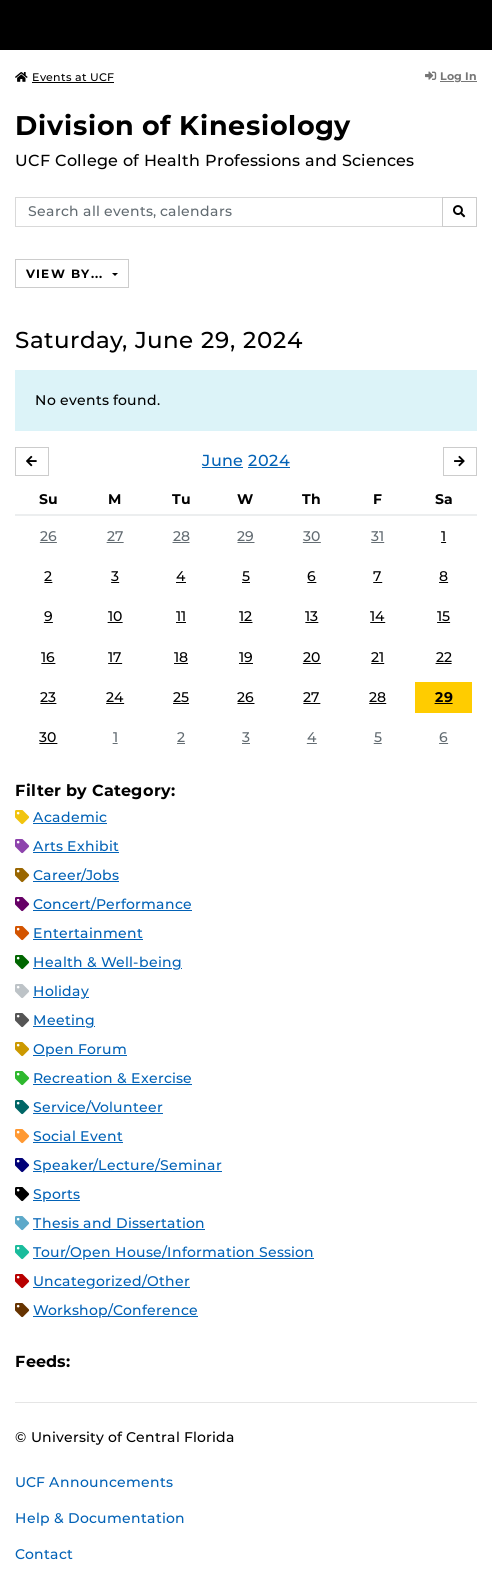 Image resolution: width=492 pixels, height=1596 pixels. Describe the element at coordinates (115, 657) in the screenshot. I see `17` at that location.